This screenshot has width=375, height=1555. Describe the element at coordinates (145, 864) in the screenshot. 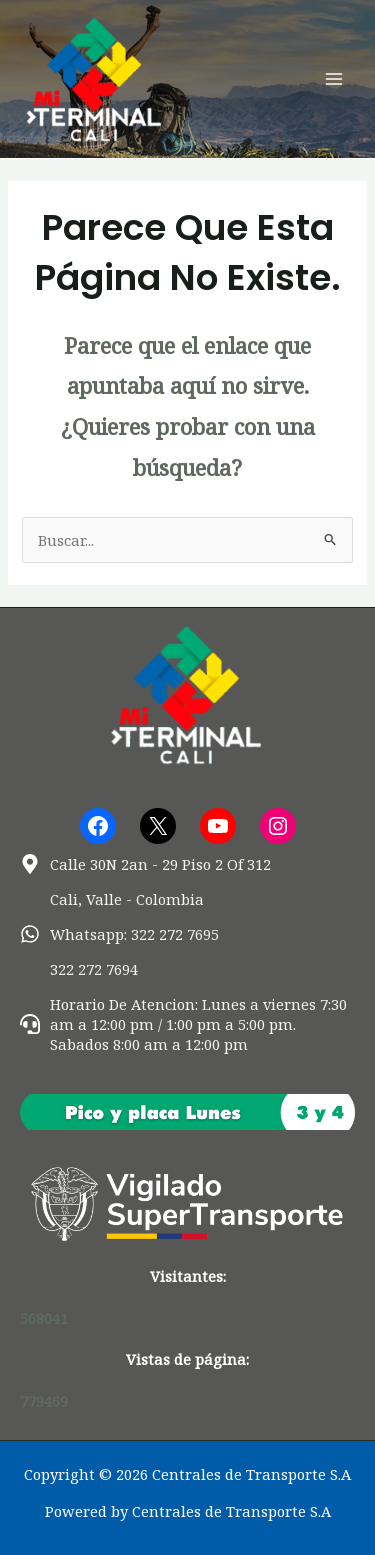

I see `[map-marker-alt]` at that location.